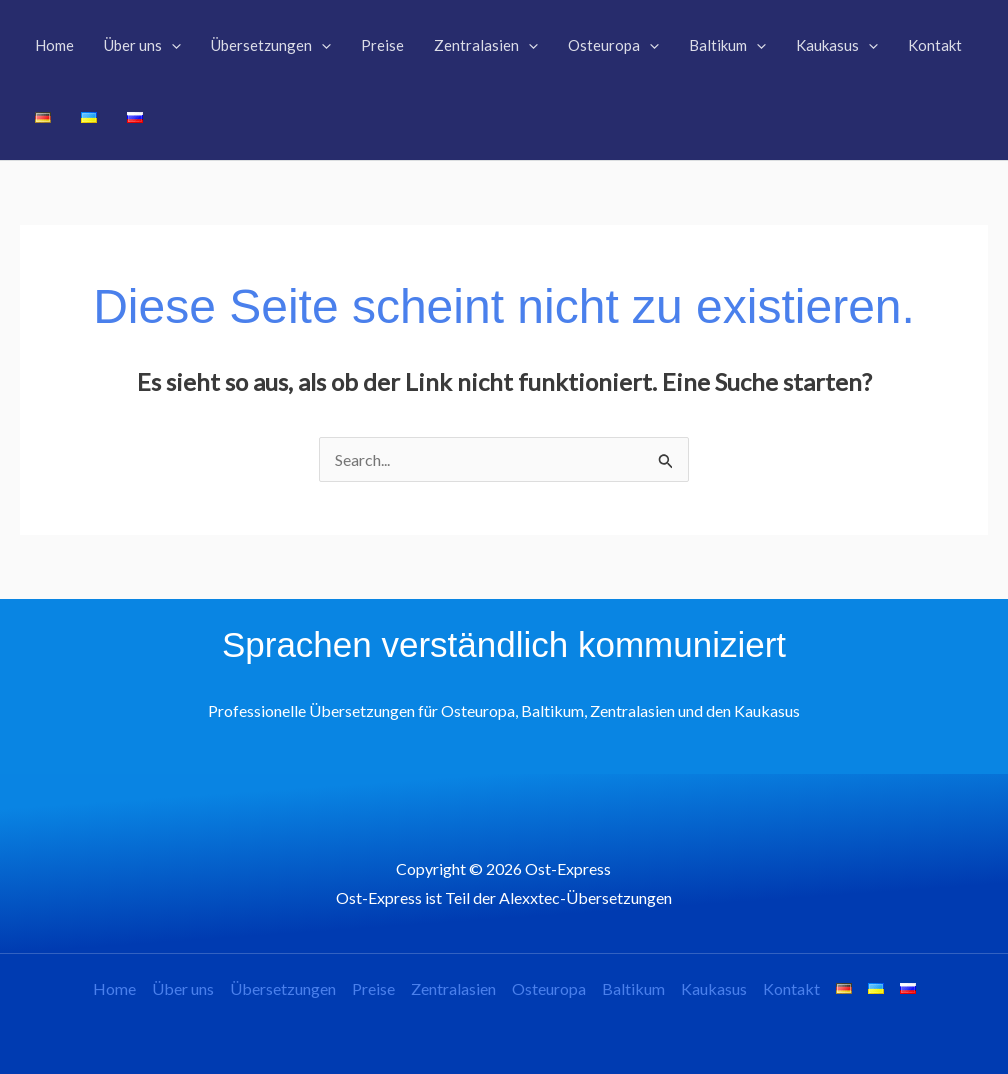 The height and width of the screenshot is (1074, 1008). I want to click on Zentralasien, so click(453, 988).